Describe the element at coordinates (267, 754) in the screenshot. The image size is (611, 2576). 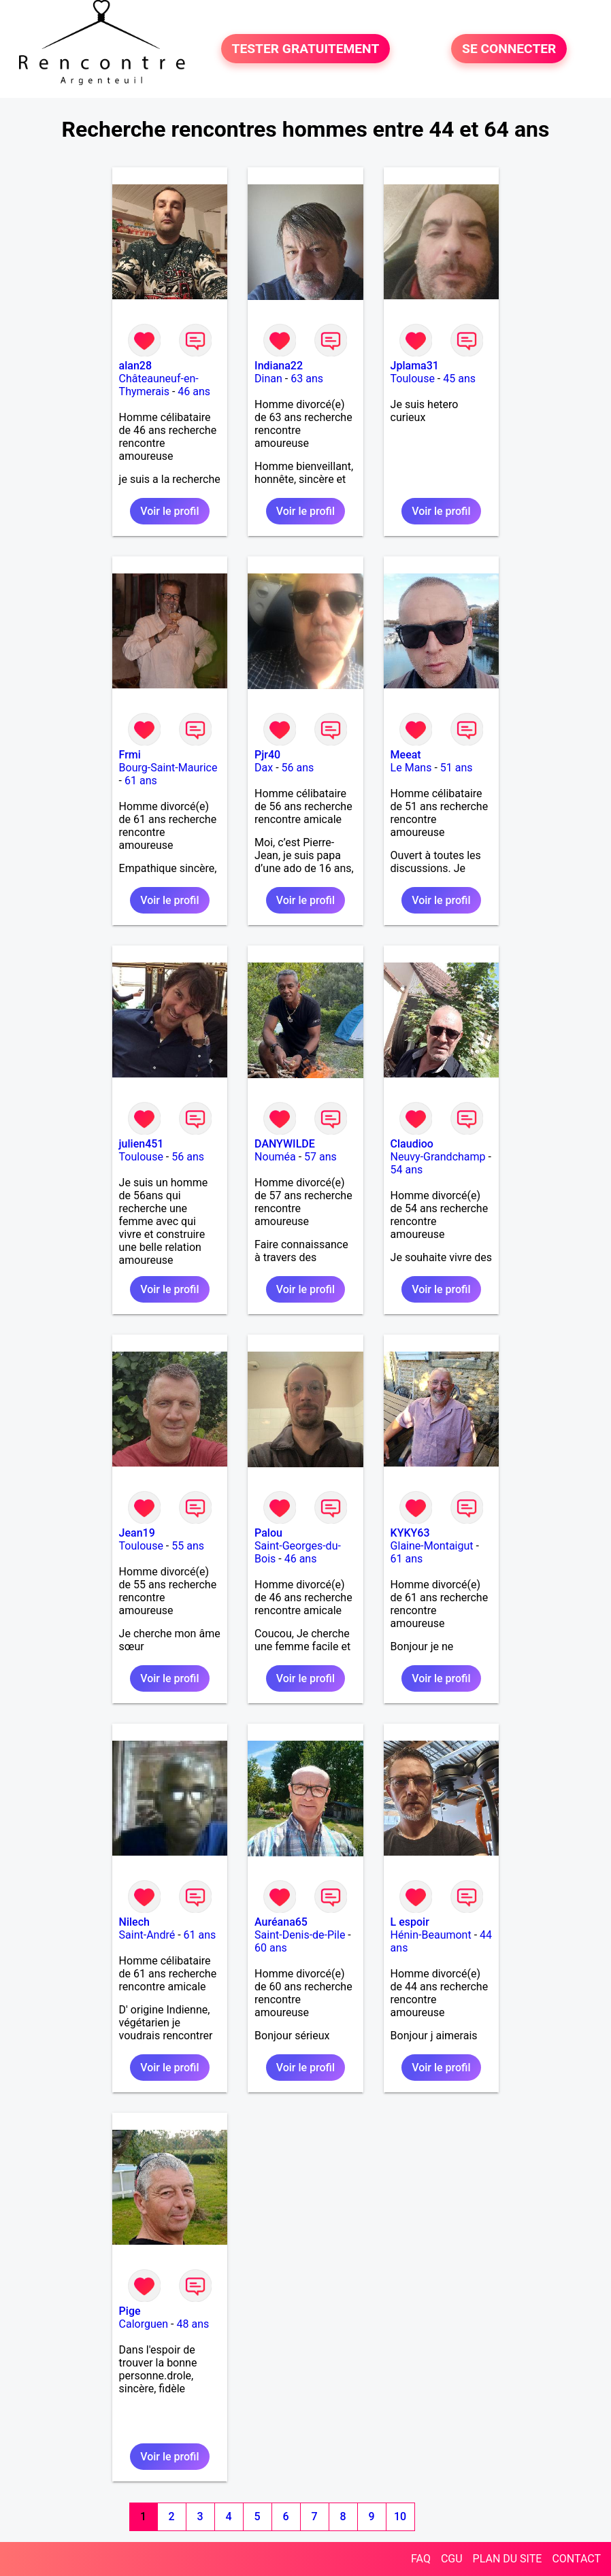
I see `Pjr40` at that location.